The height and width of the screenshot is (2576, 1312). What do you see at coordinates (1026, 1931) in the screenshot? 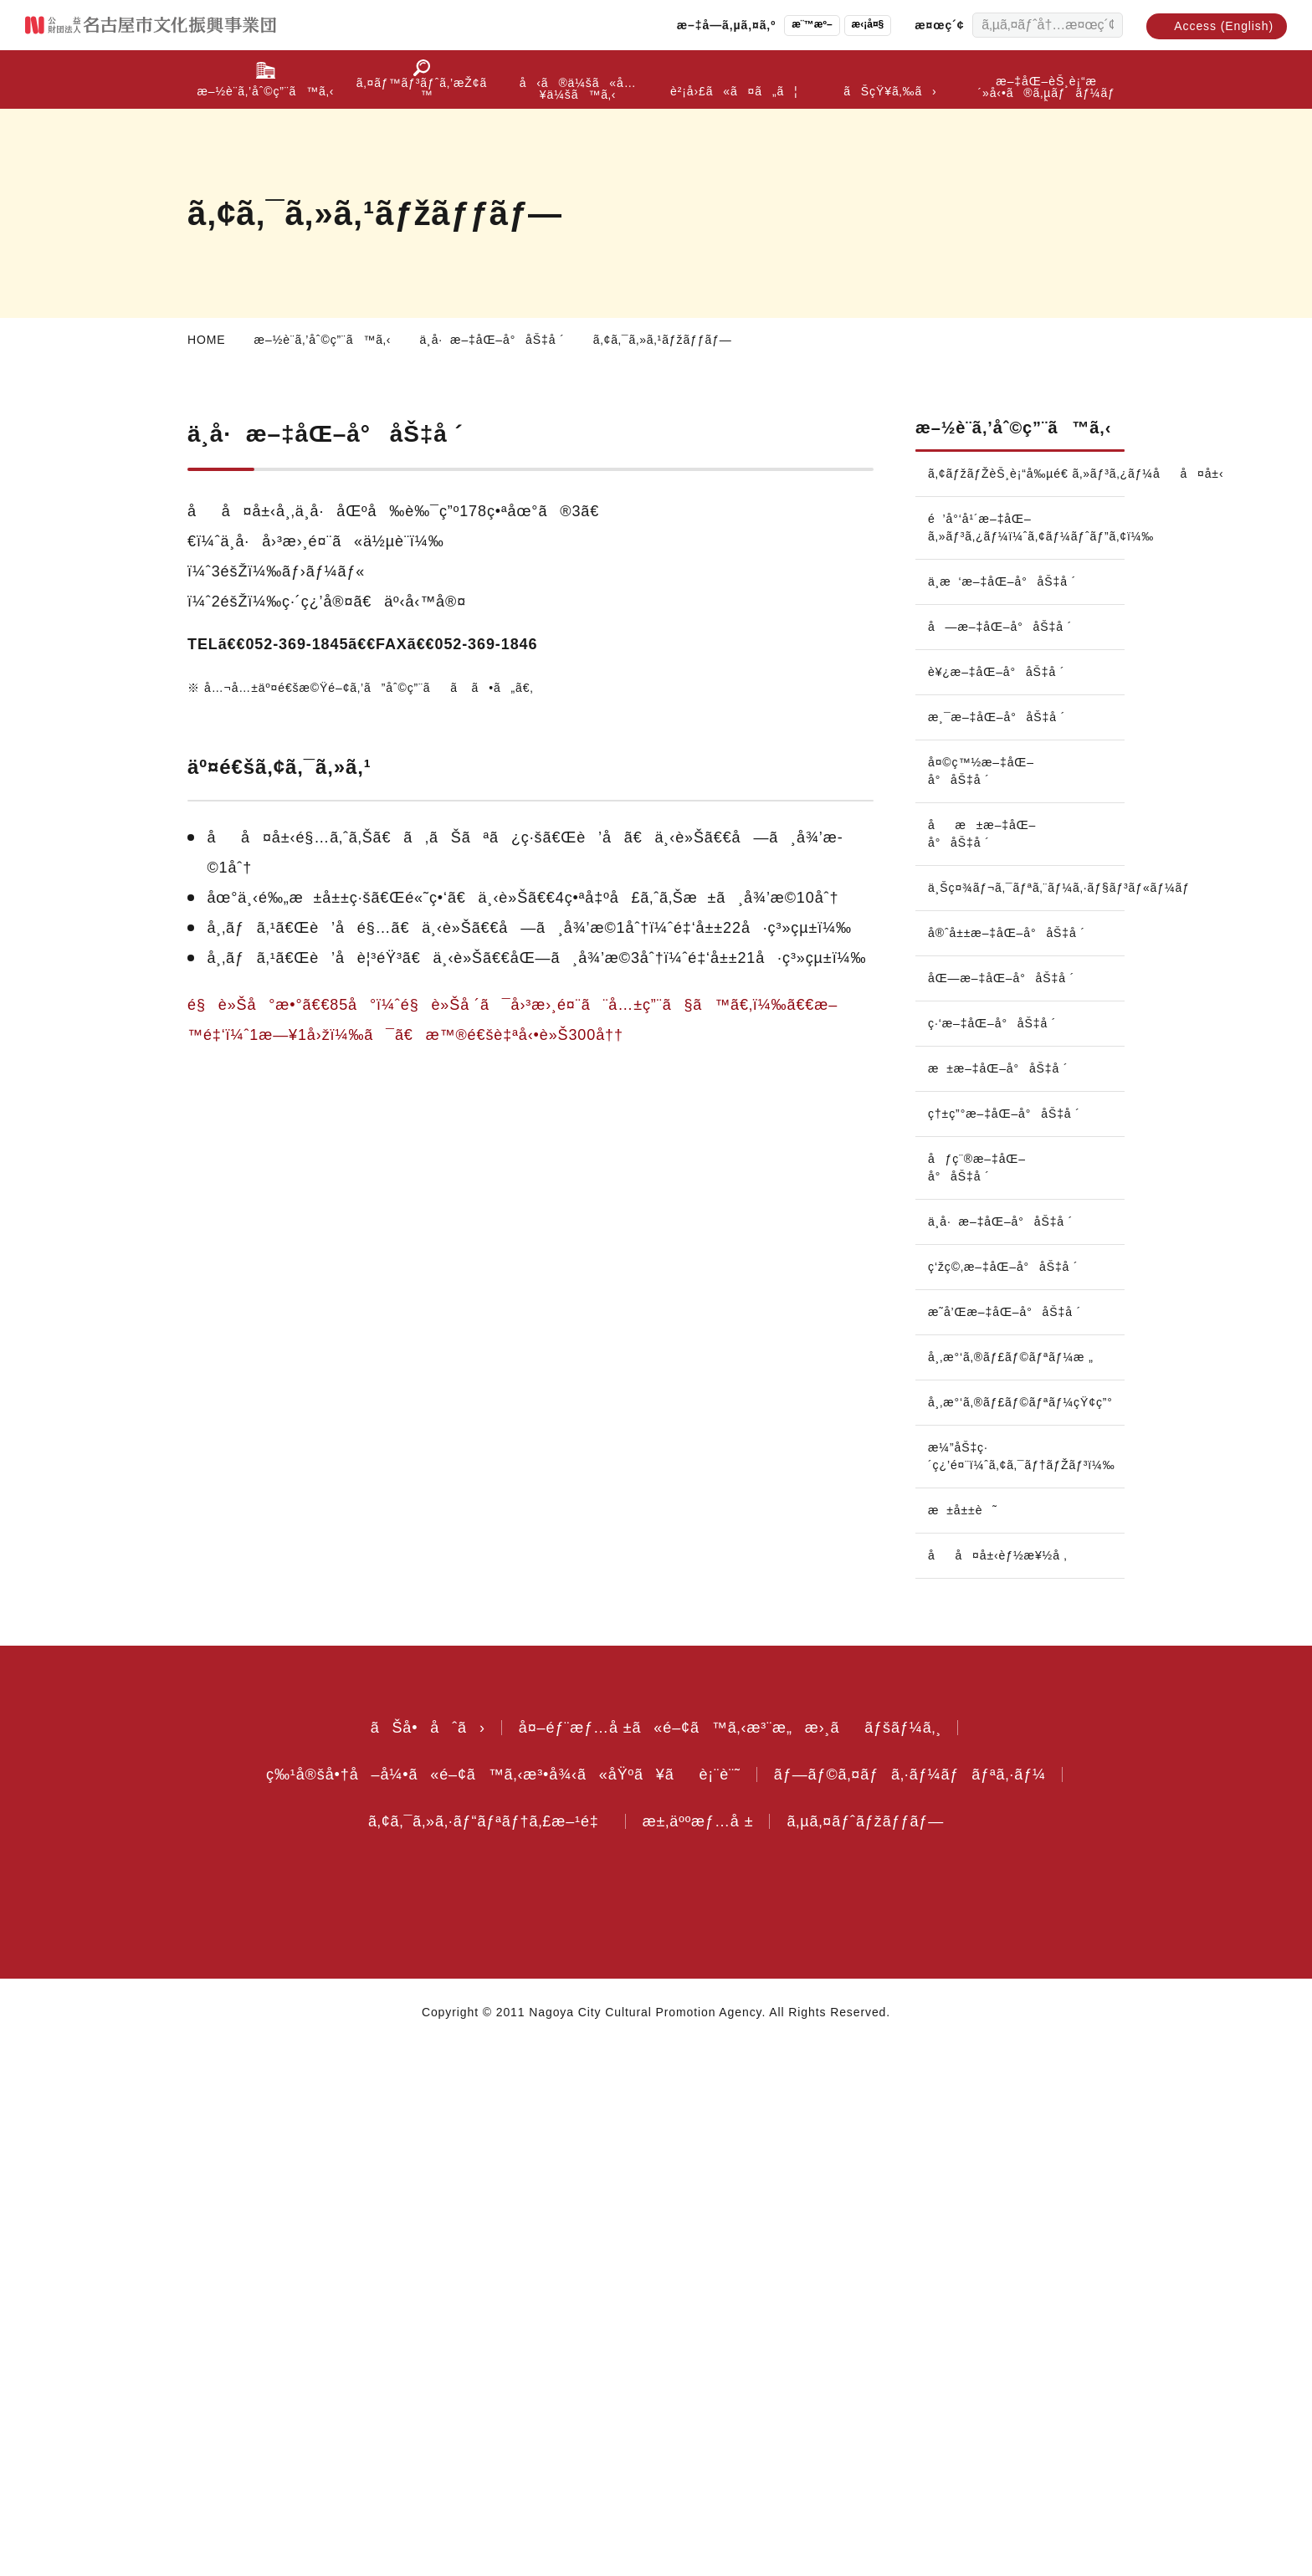
I see `å¸‚æ°‘ã‚®ãƒ£ãƒ©ãƒªãƒ¼çŸ¢ç”°` at bounding box center [1026, 1931].